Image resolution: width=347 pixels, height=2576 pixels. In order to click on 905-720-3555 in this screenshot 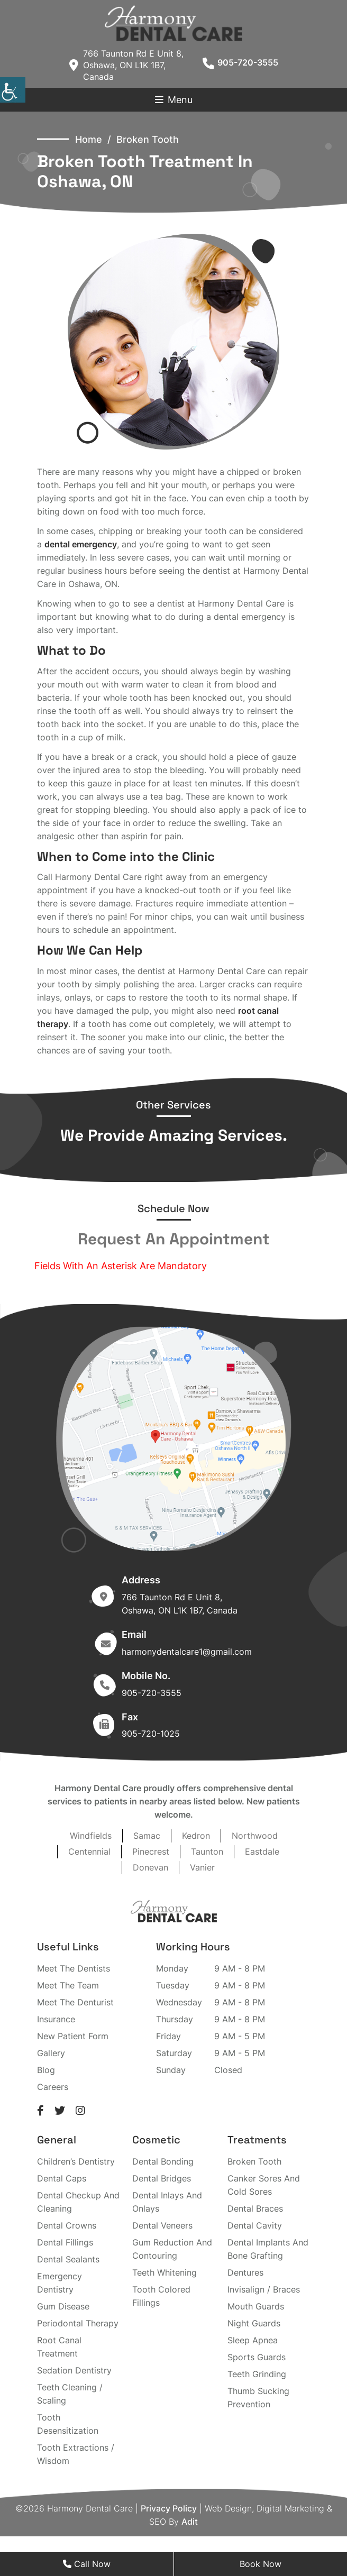, I will do `click(240, 62)`.